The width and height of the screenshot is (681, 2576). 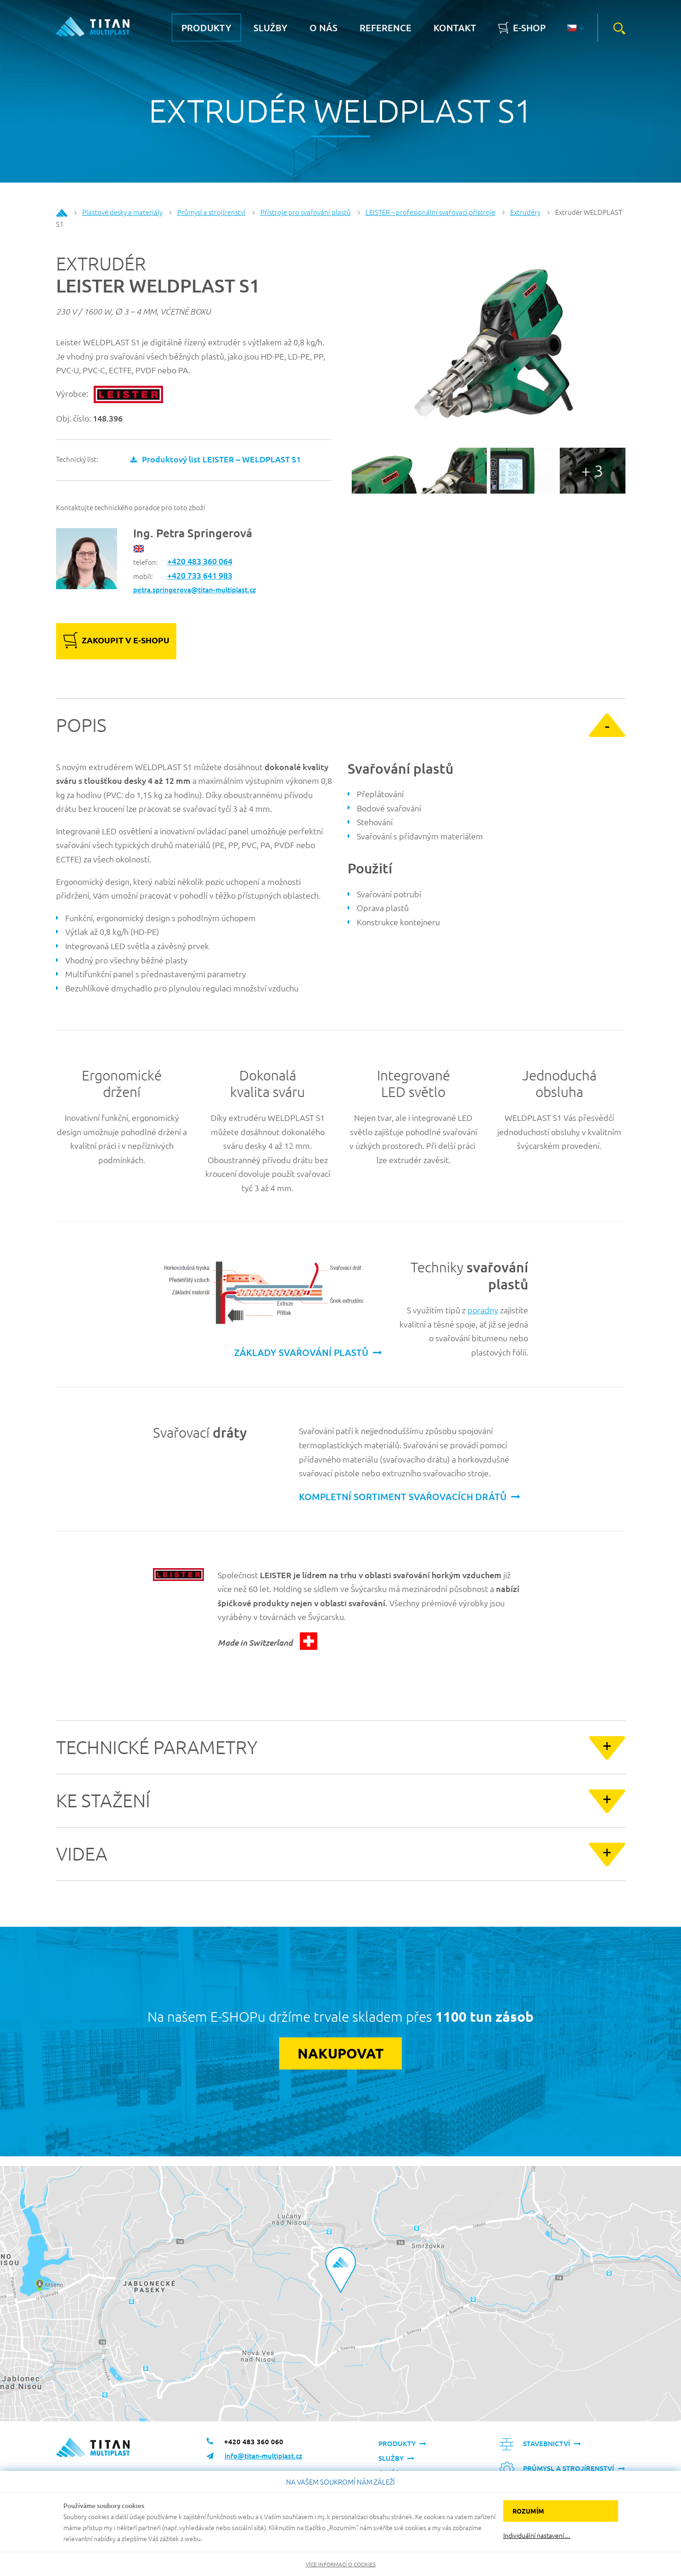 What do you see at coordinates (211, 212) in the screenshot?
I see `Průmysl a strojírenství` at bounding box center [211, 212].